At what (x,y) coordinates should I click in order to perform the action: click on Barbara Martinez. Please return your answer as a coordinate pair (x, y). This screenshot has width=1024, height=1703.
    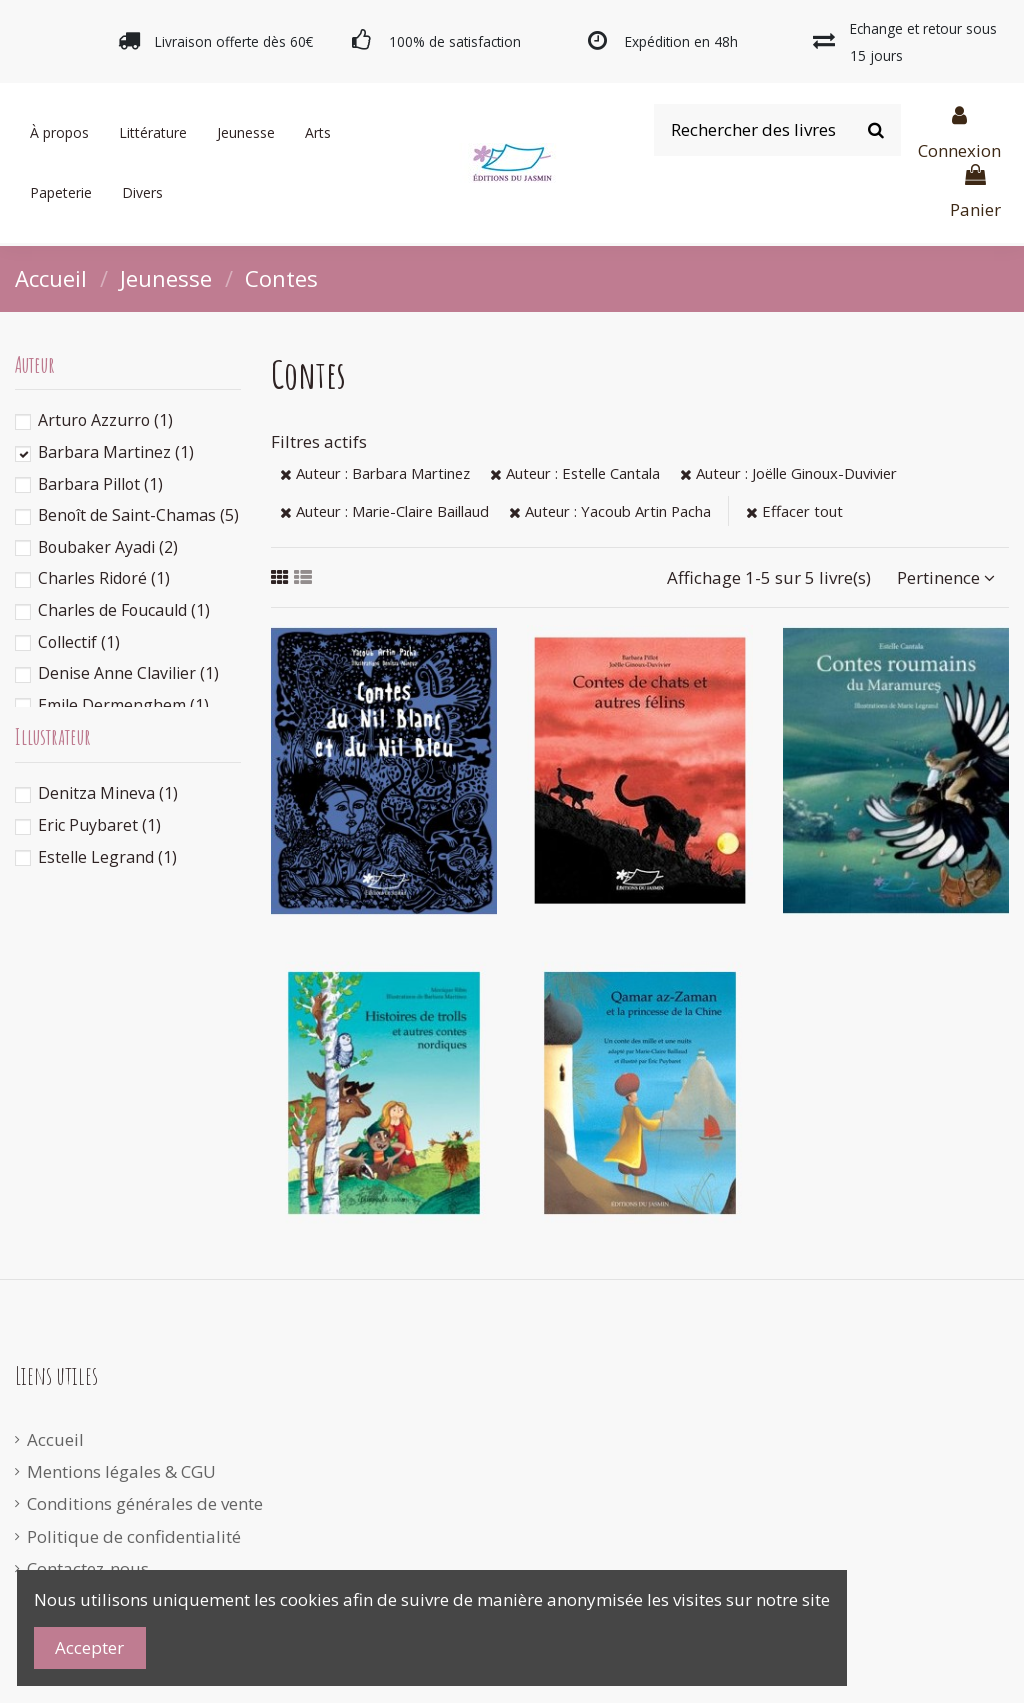
    Looking at the image, I should click on (116, 452).